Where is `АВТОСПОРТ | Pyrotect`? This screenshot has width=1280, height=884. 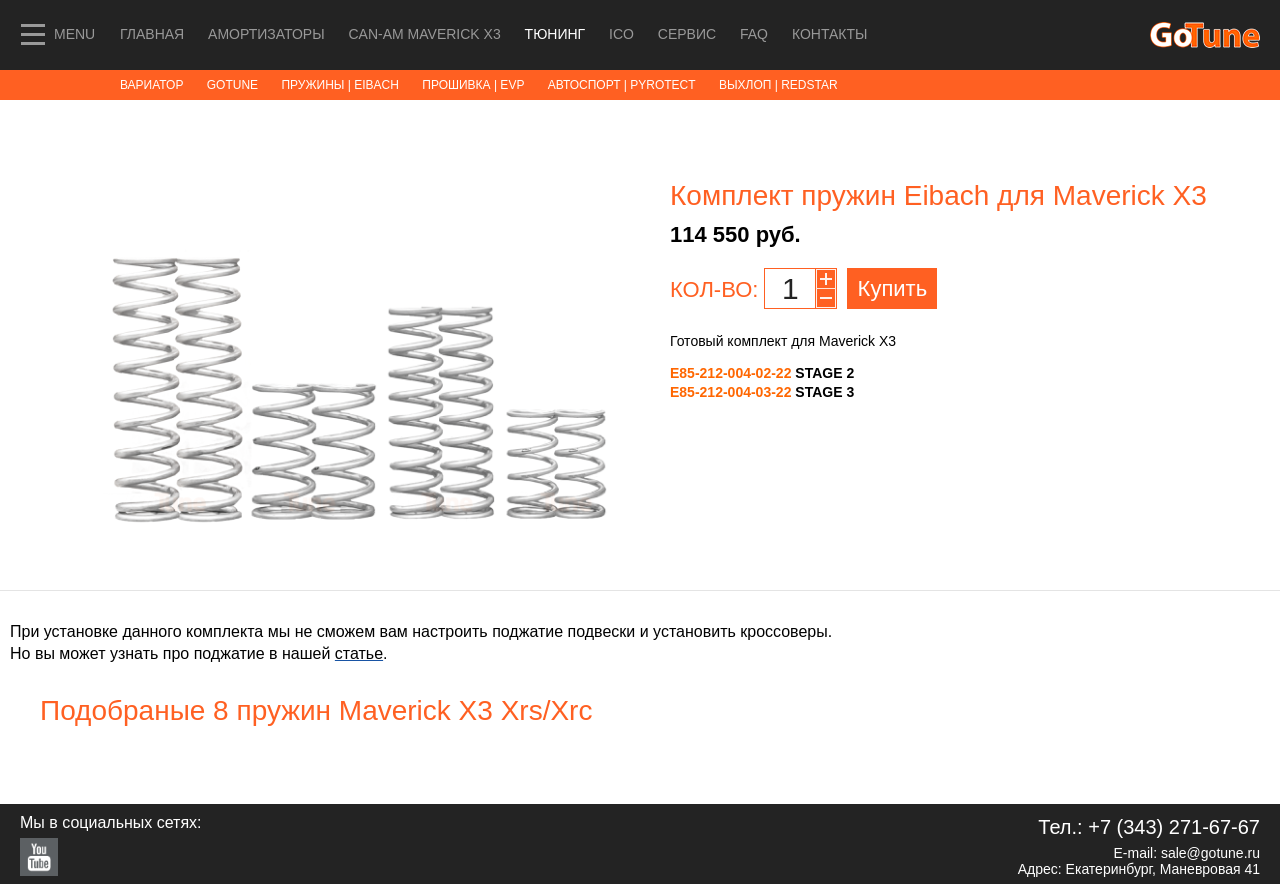
АВТОСПОРТ | Pyrotect is located at coordinates (622, 85).